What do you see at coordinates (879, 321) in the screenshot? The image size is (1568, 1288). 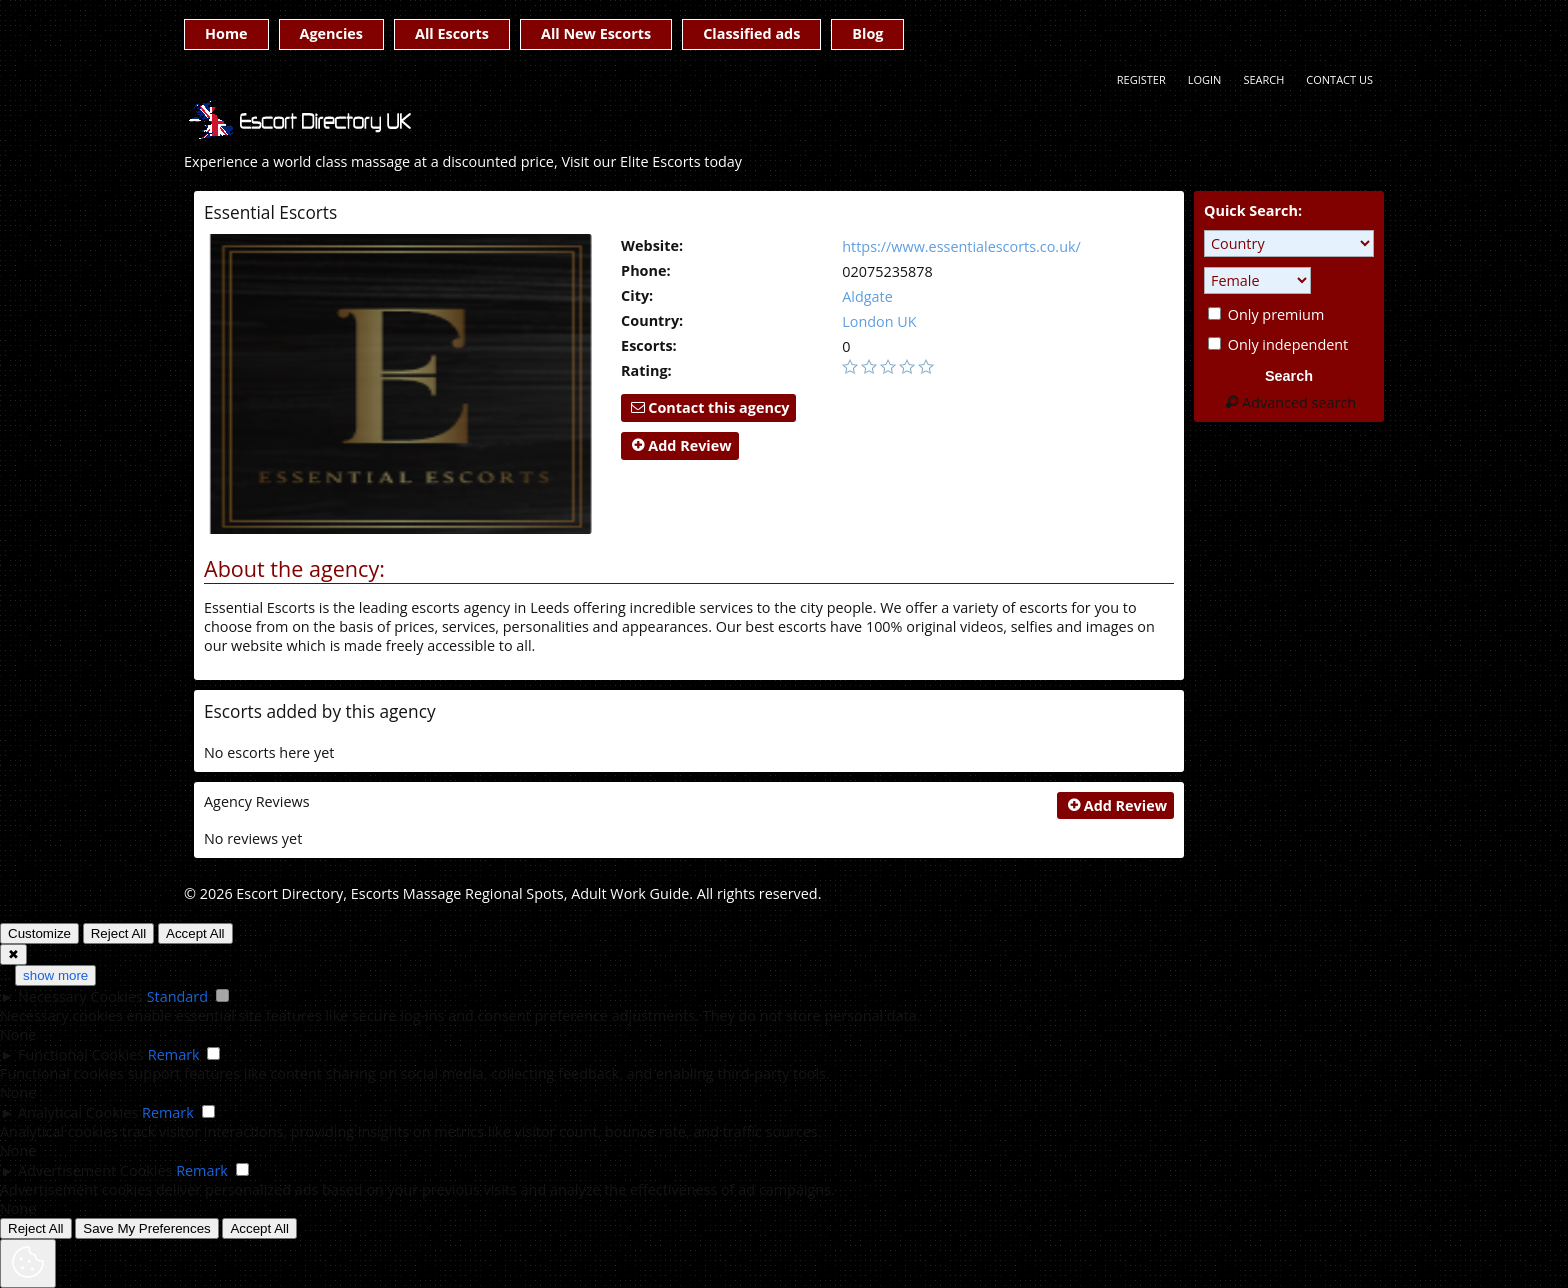 I see `London UK` at bounding box center [879, 321].